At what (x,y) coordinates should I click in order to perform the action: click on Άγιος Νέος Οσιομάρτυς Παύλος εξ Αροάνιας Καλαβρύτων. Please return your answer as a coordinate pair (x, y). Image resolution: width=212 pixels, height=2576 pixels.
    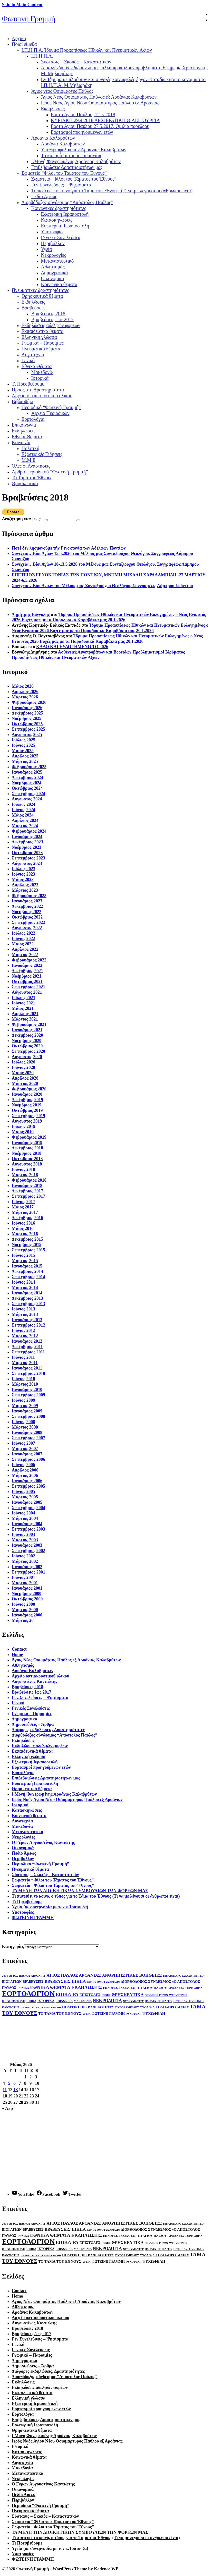
    Looking at the image, I should click on (66, 1659).